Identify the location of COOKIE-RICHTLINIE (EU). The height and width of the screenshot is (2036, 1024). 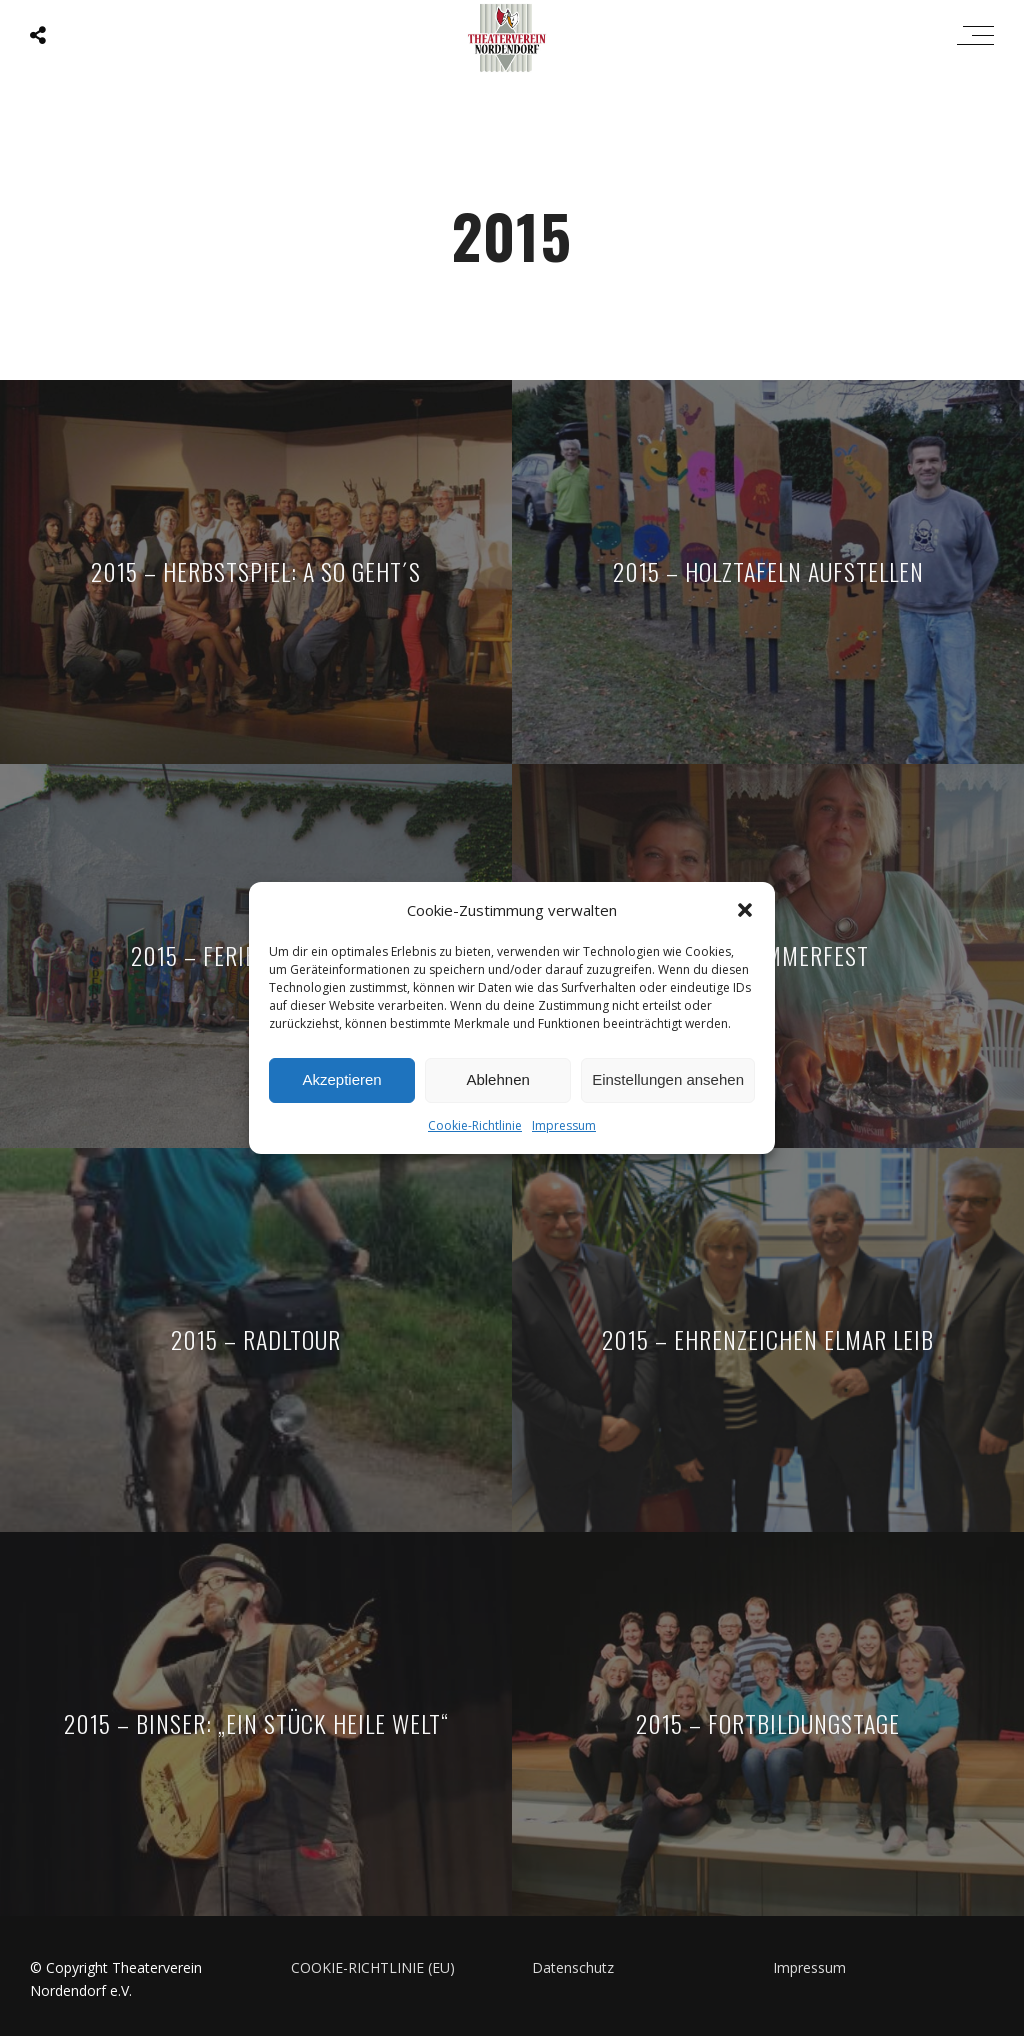
(373, 1967).